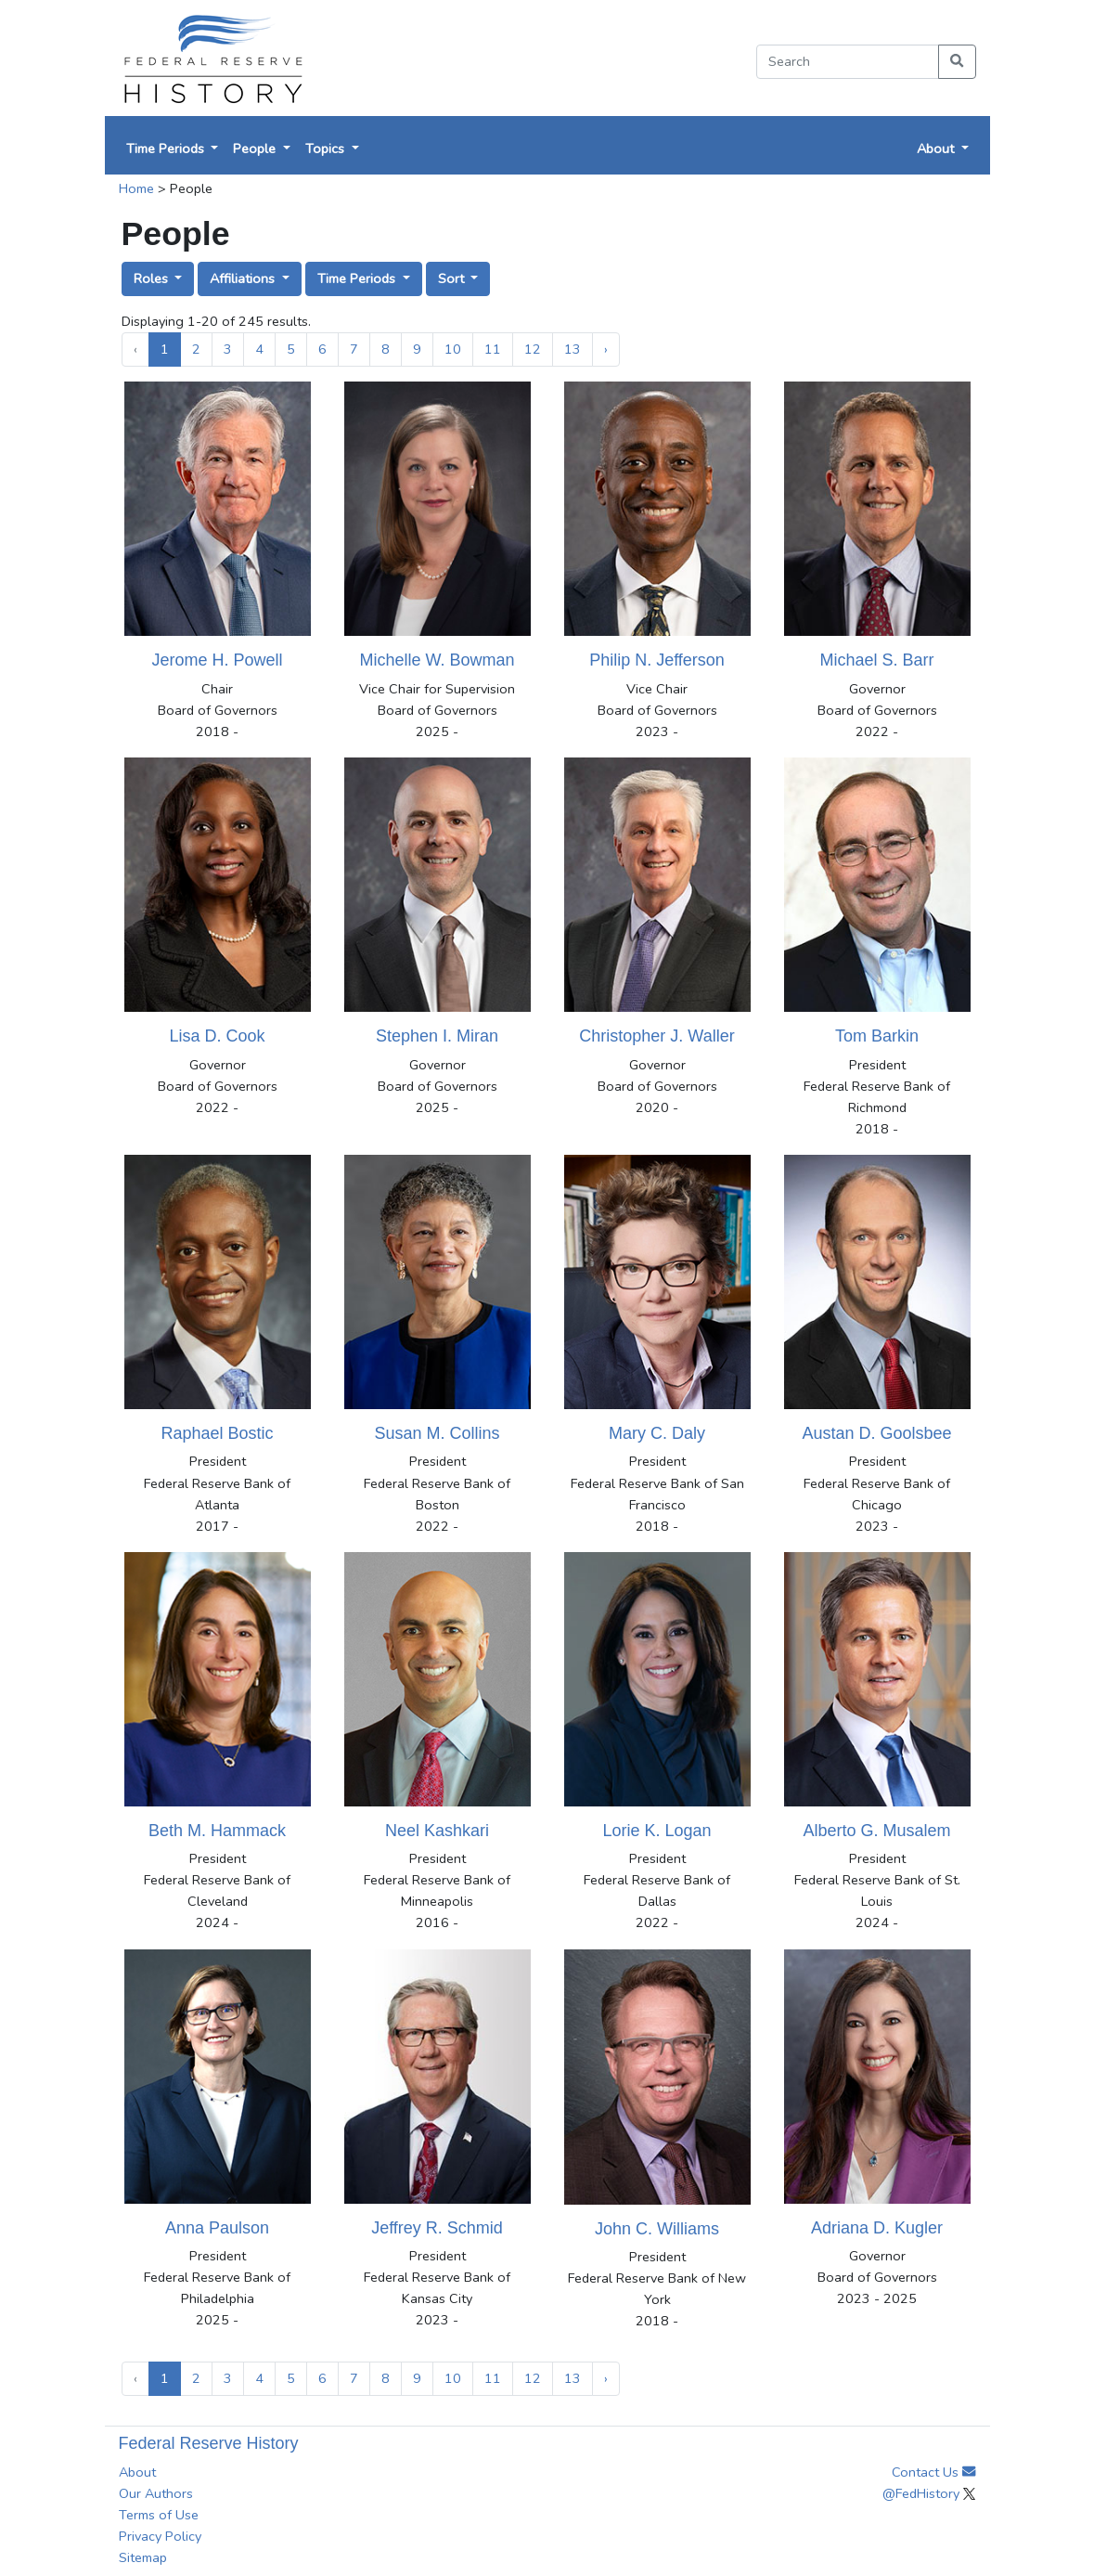 This screenshot has width=1094, height=2576. Describe the element at coordinates (606, 349) in the screenshot. I see `› [Next »]` at that location.